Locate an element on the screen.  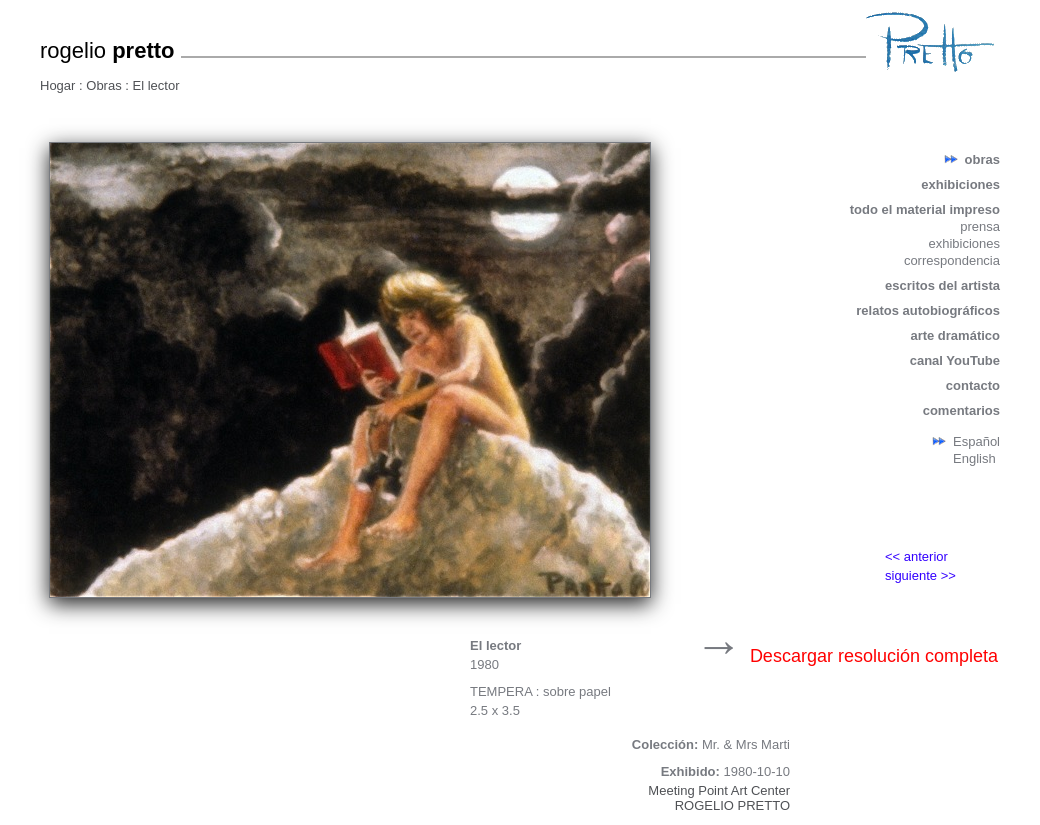
siguiente >> is located at coordinates (920, 575).